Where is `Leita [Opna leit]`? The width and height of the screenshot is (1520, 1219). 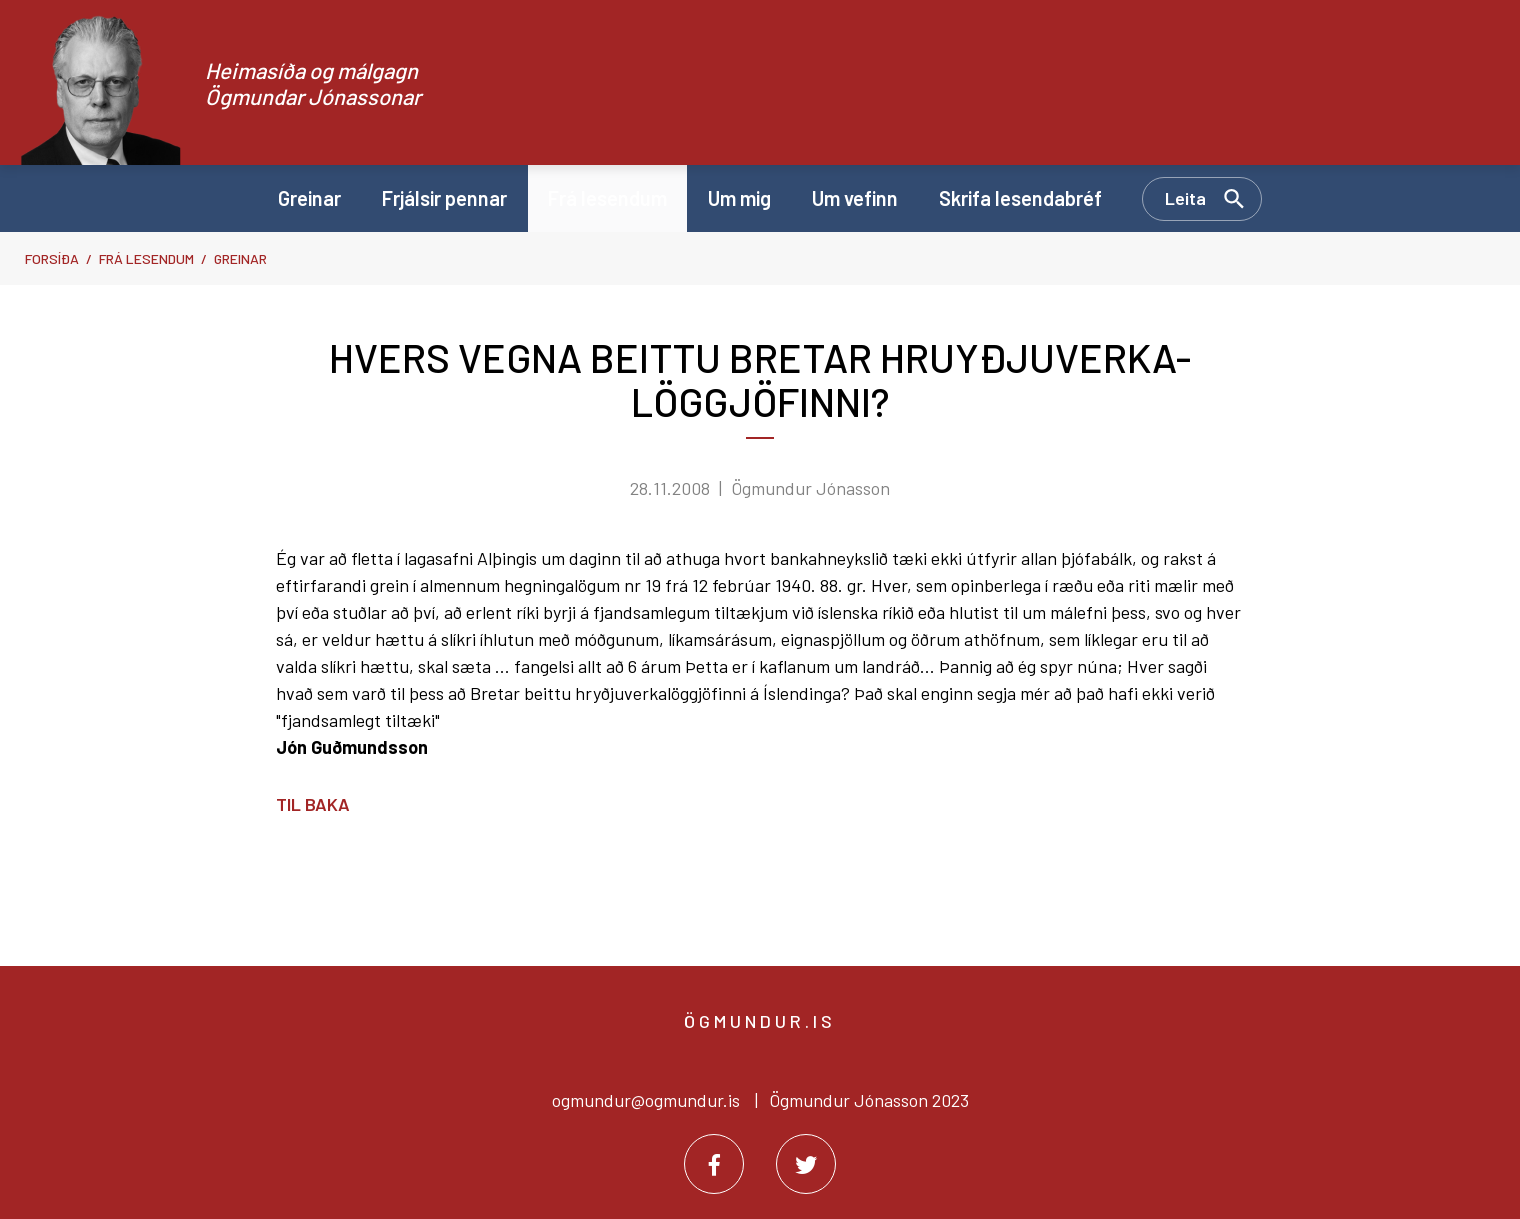
Leita [Opna leit] is located at coordinates (1185, 198).